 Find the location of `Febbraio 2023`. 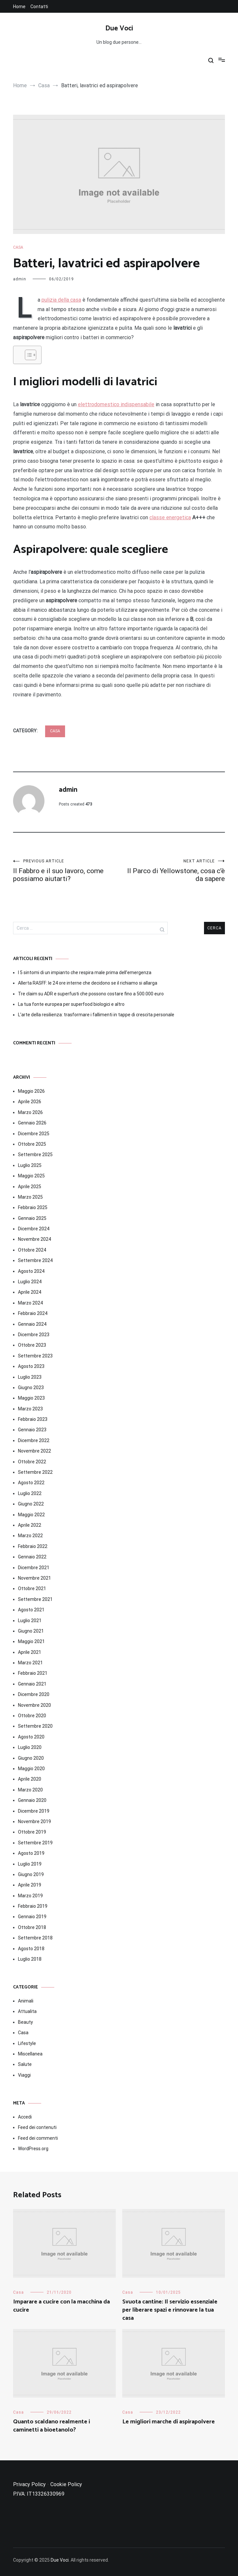

Febbraio 2023 is located at coordinates (32, 1419).